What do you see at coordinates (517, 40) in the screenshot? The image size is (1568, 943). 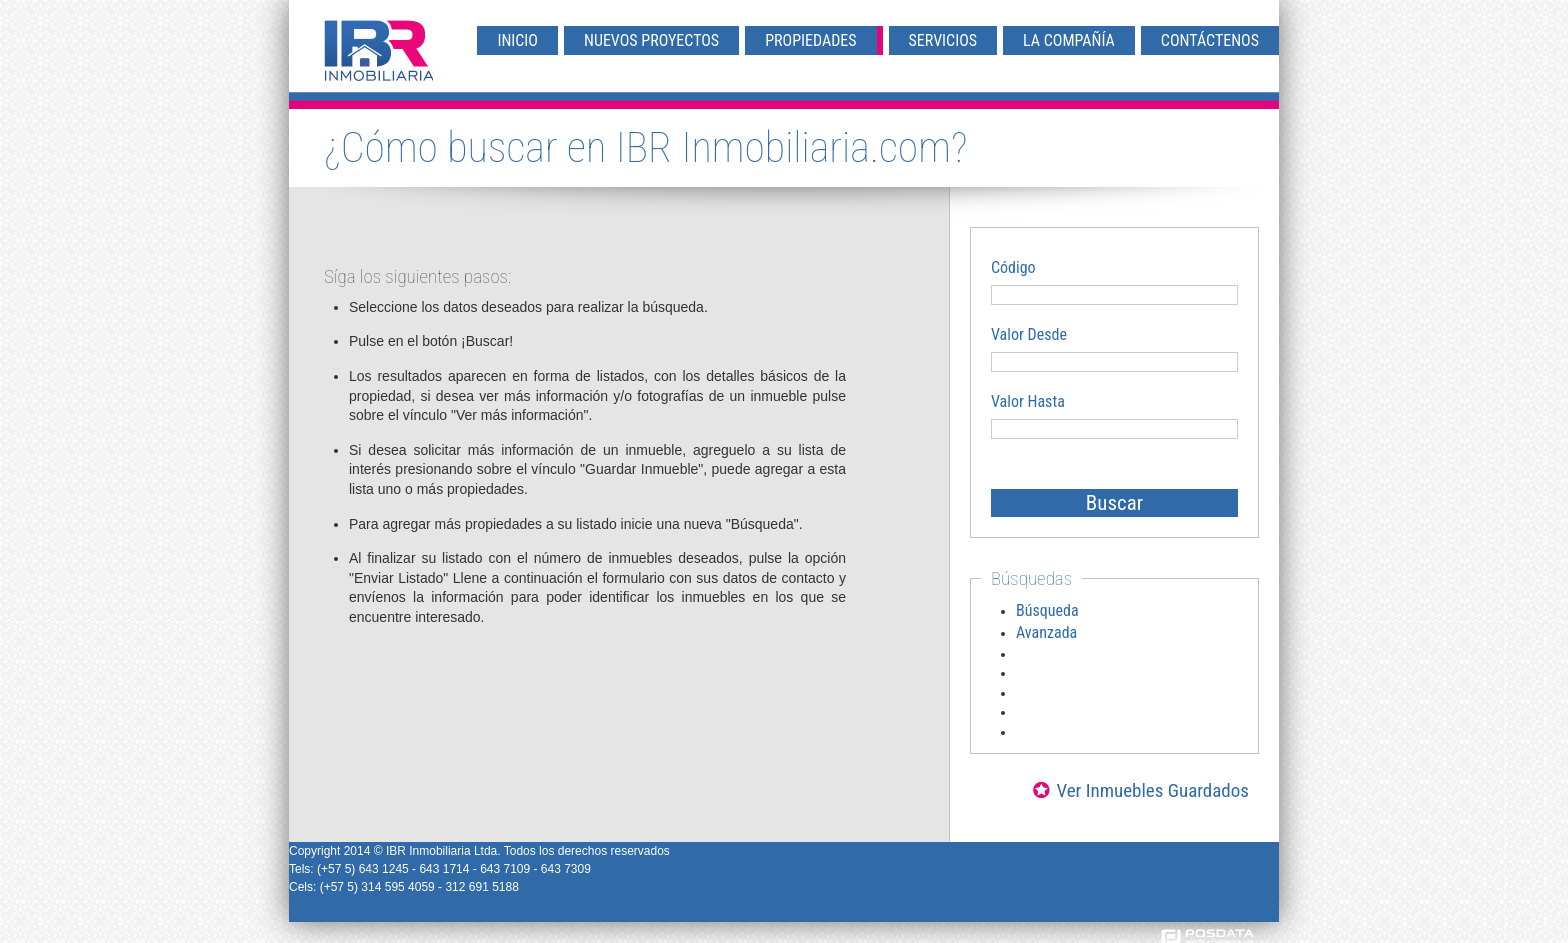 I see `Inicio` at bounding box center [517, 40].